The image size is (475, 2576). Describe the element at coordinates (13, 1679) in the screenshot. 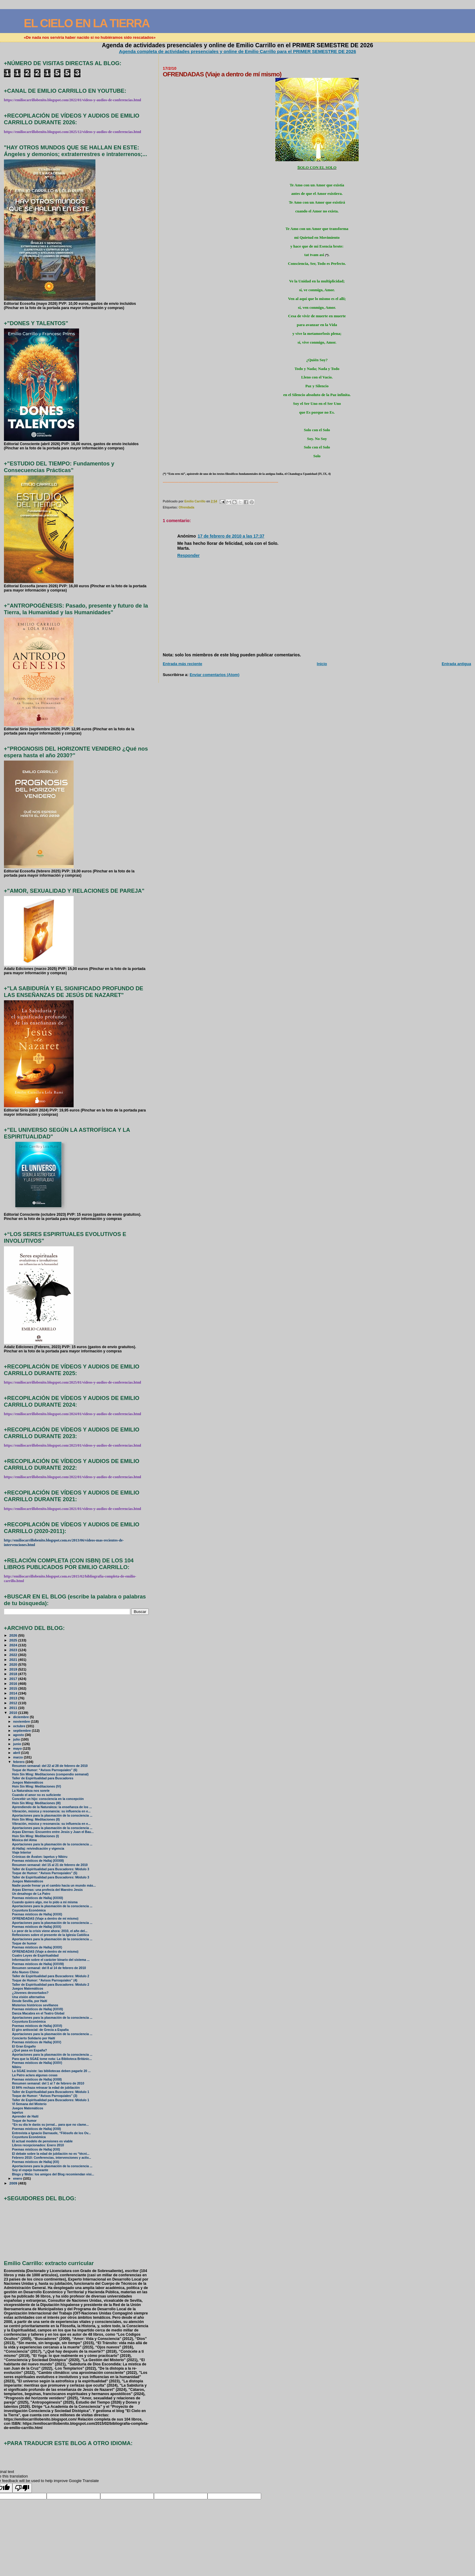

I see `2017` at that location.